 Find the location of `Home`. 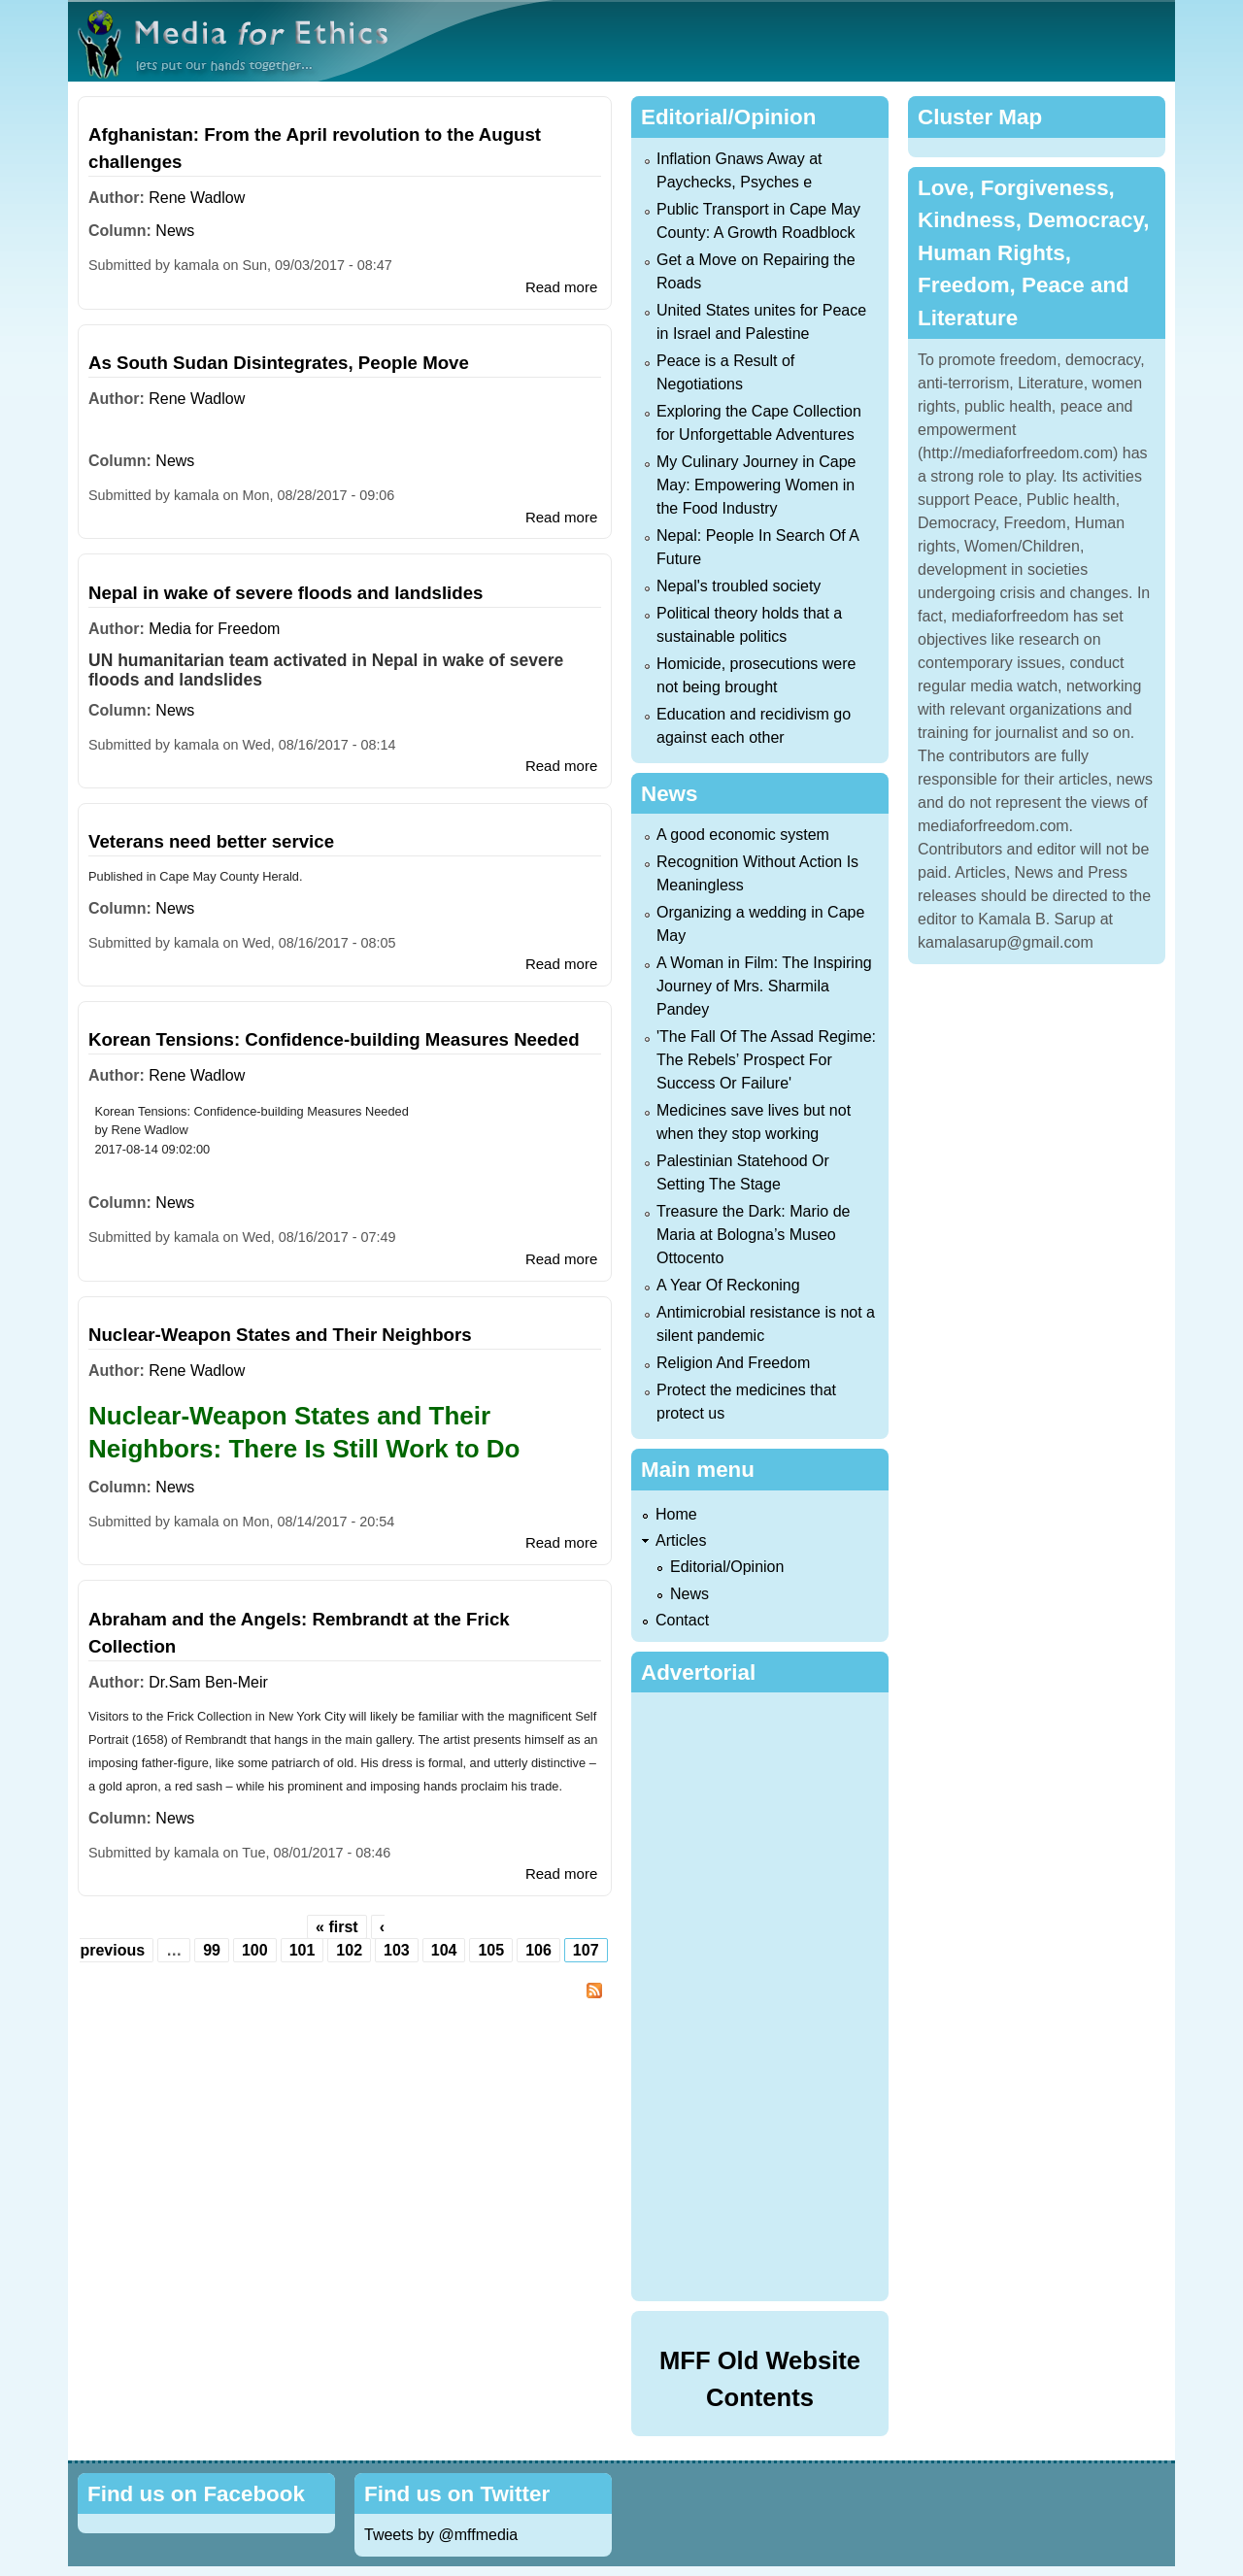

Home is located at coordinates (676, 1514).